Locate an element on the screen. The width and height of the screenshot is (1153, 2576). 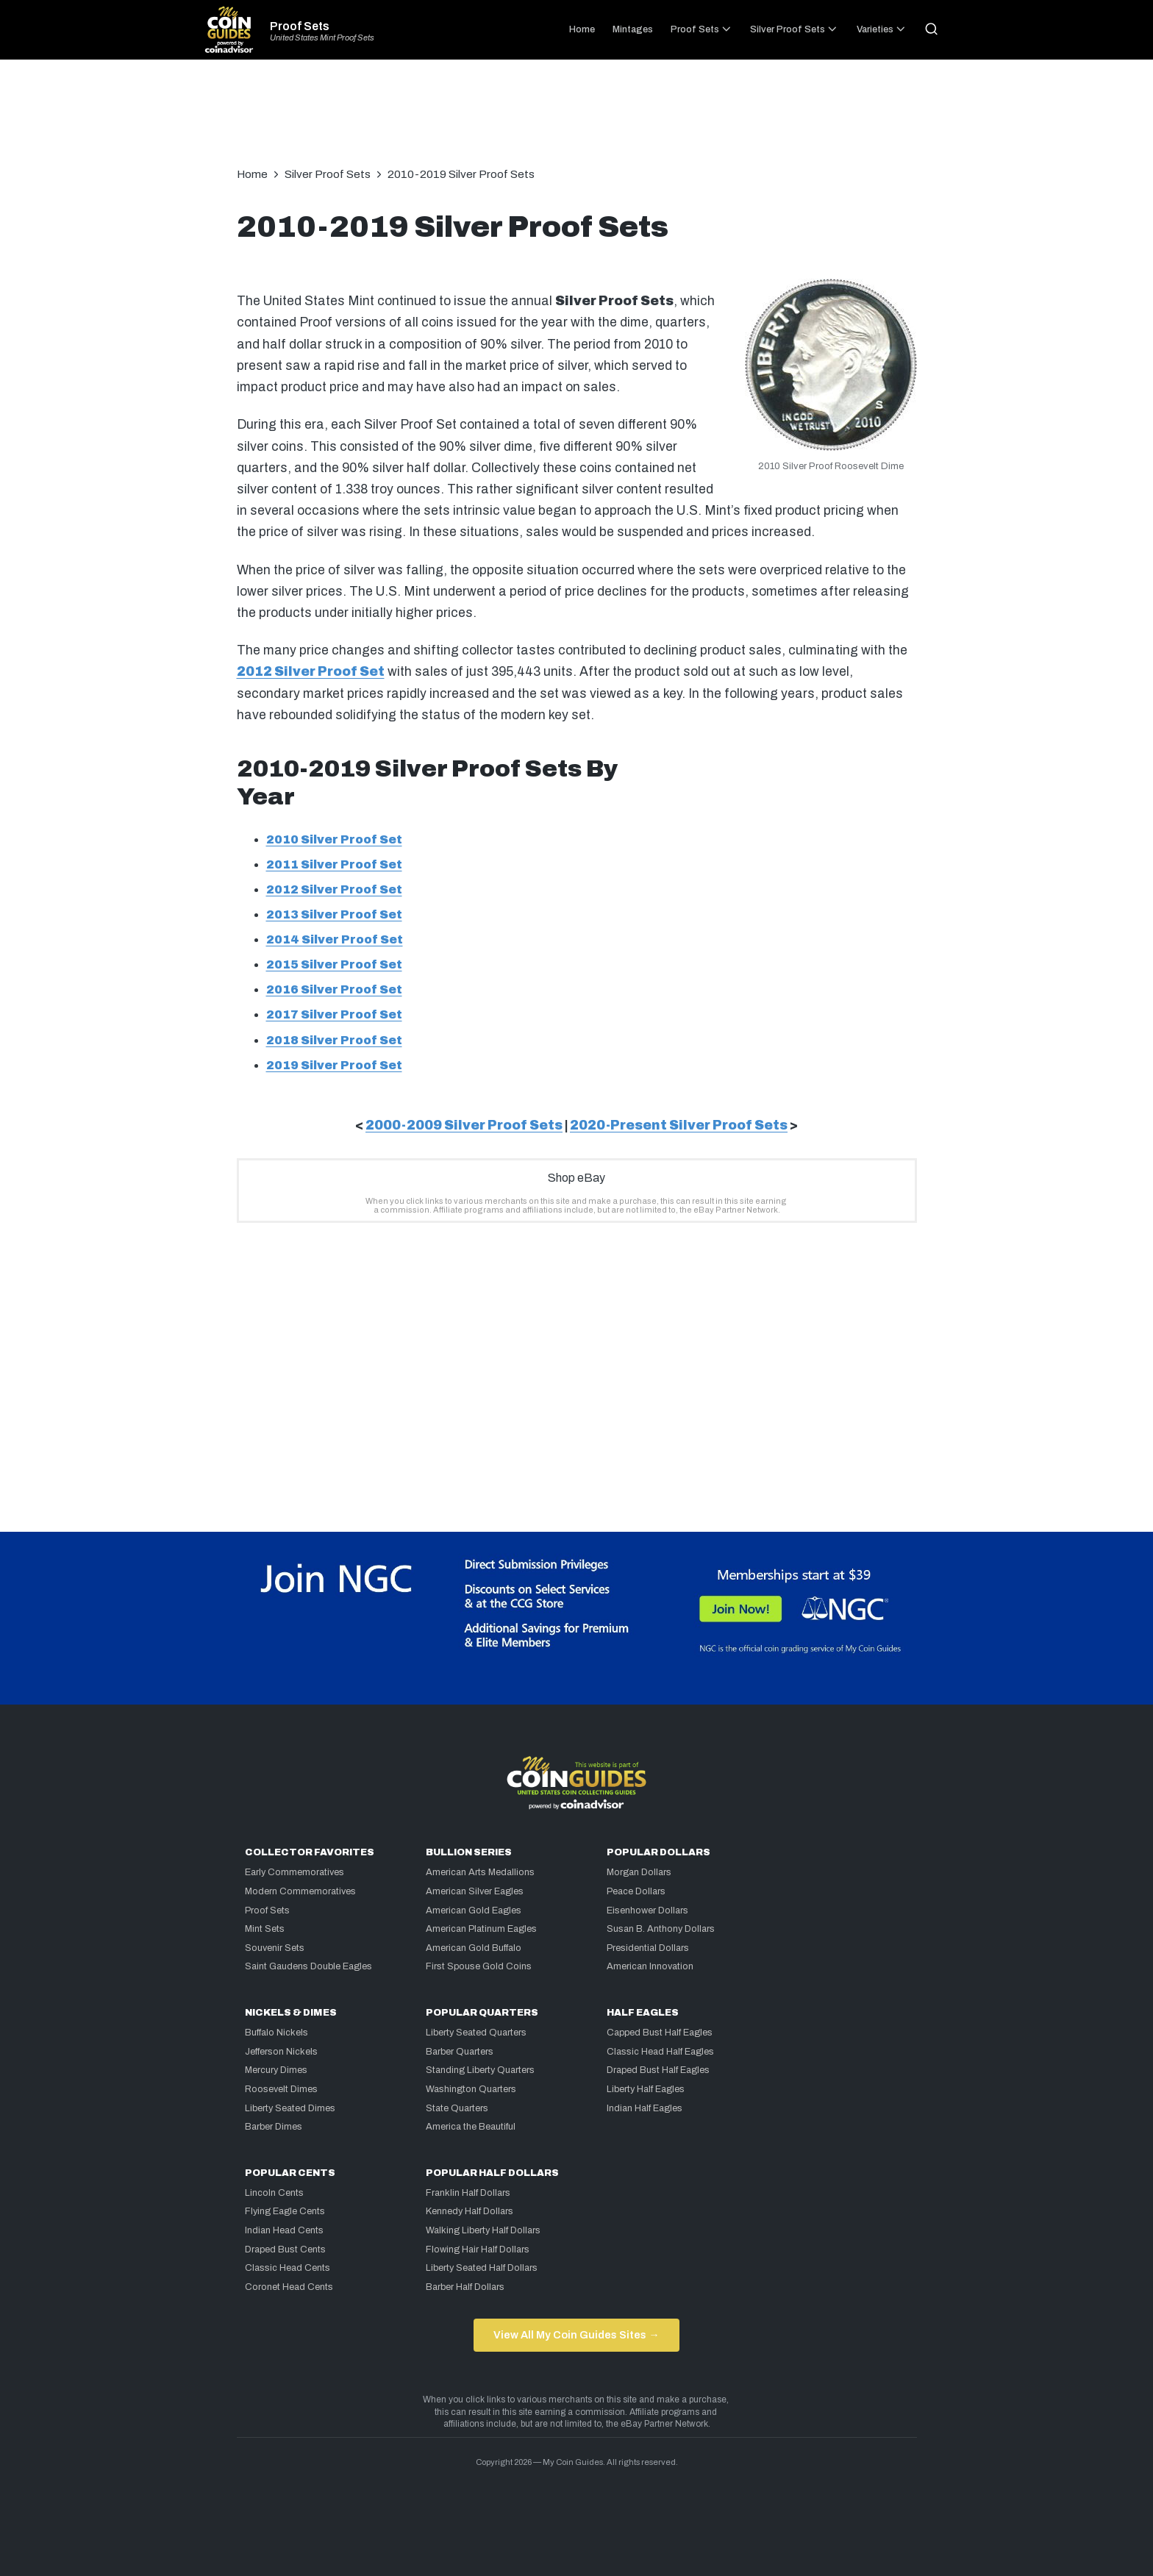
Lincoln Cents is located at coordinates (274, 2193).